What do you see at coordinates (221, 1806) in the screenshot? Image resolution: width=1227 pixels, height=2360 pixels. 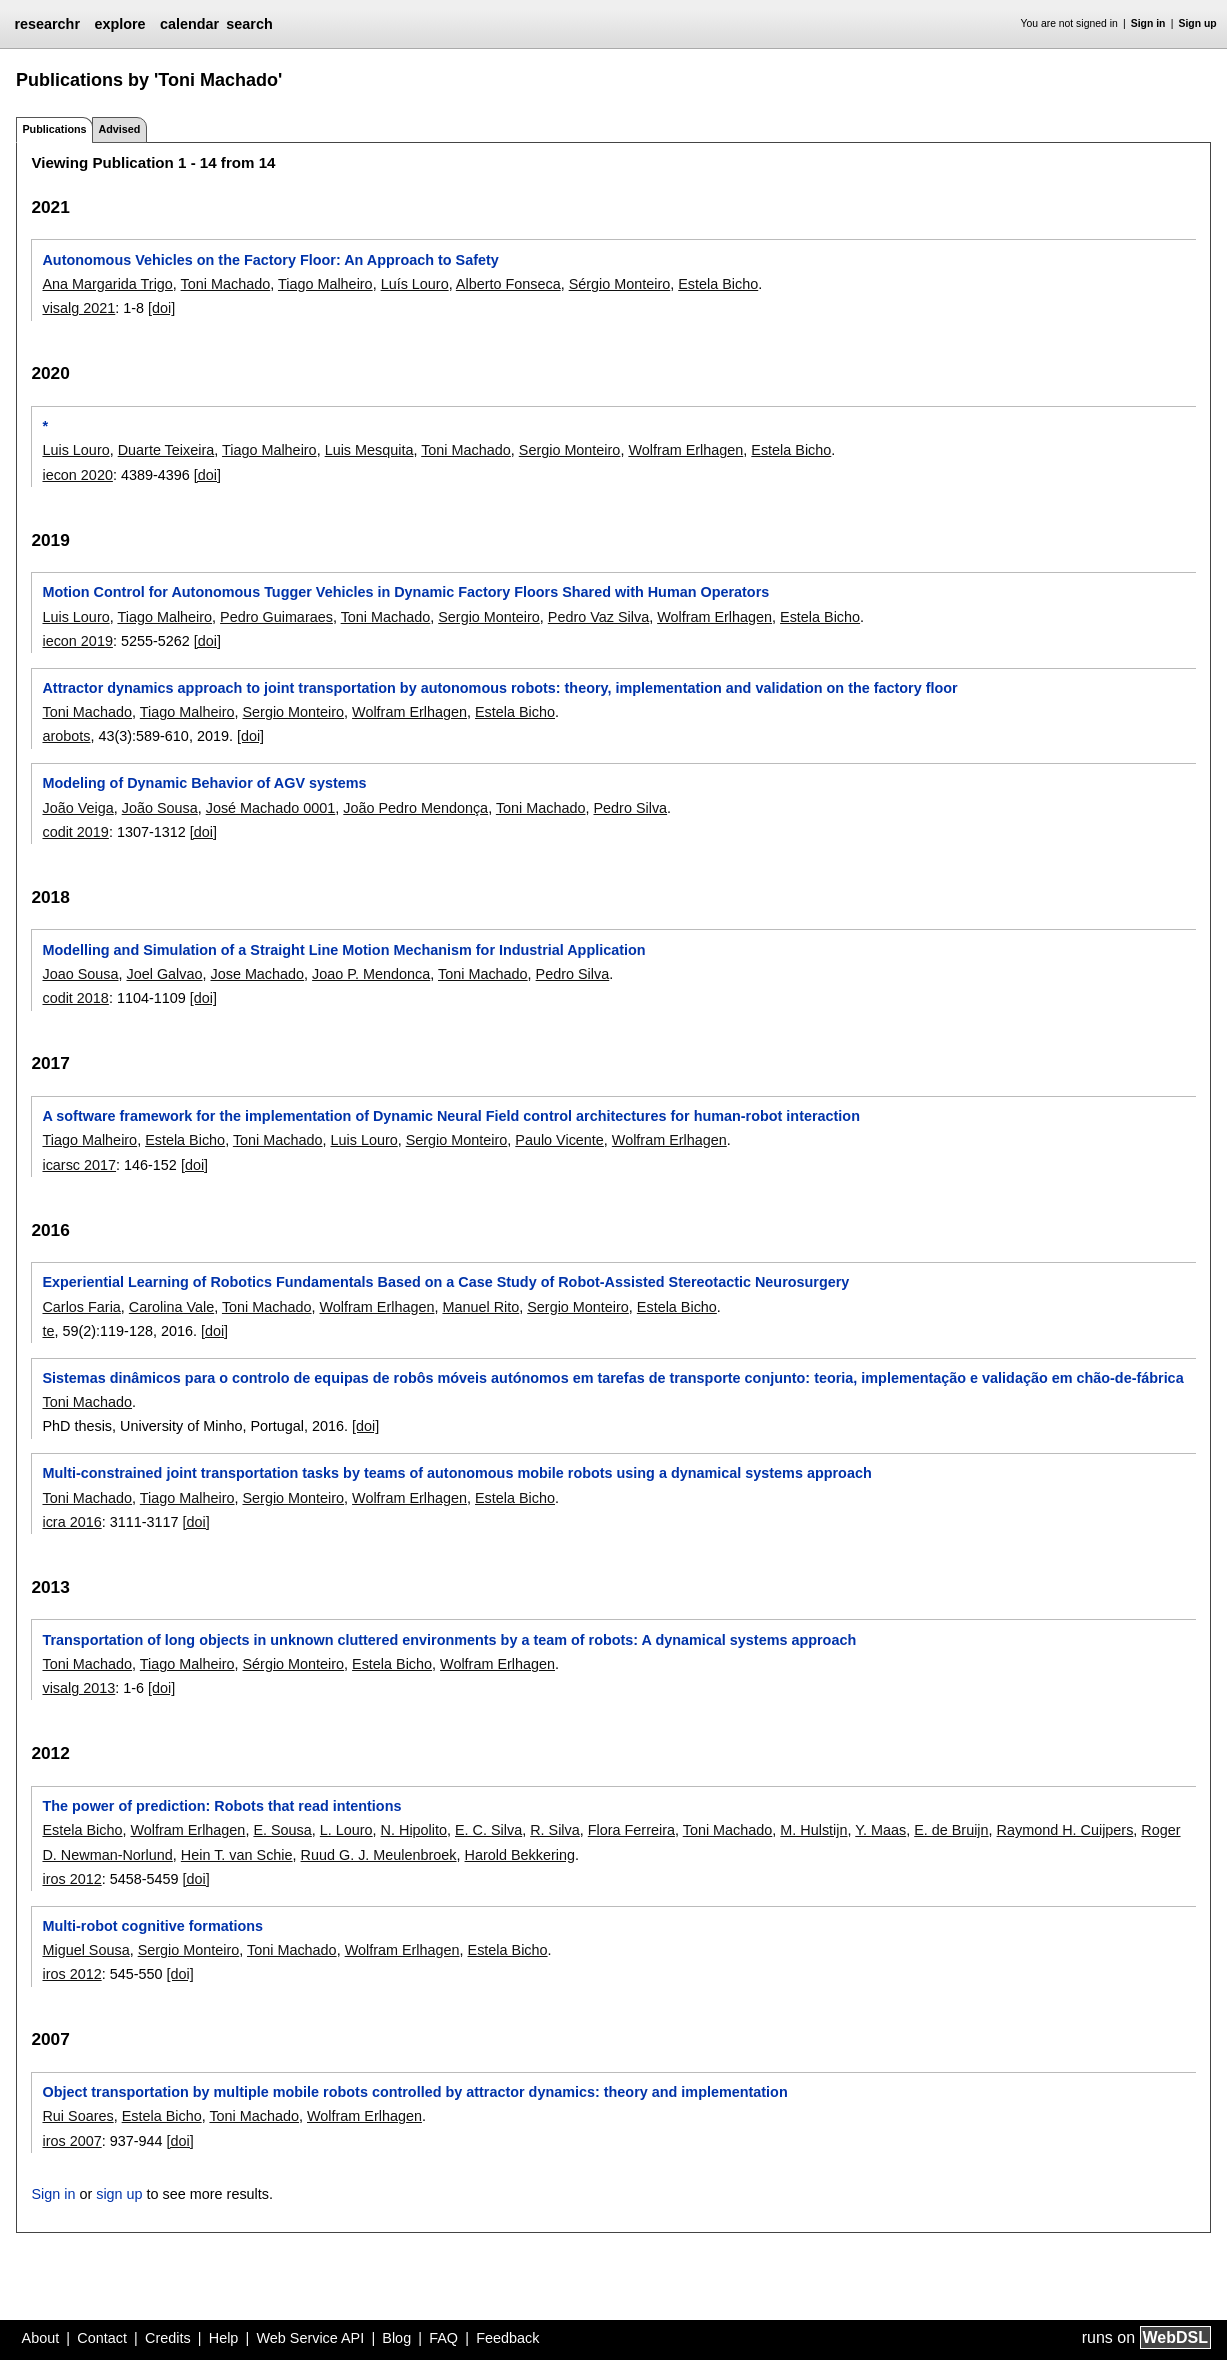 I see `The power of prediction: Robots that read intentions` at bounding box center [221, 1806].